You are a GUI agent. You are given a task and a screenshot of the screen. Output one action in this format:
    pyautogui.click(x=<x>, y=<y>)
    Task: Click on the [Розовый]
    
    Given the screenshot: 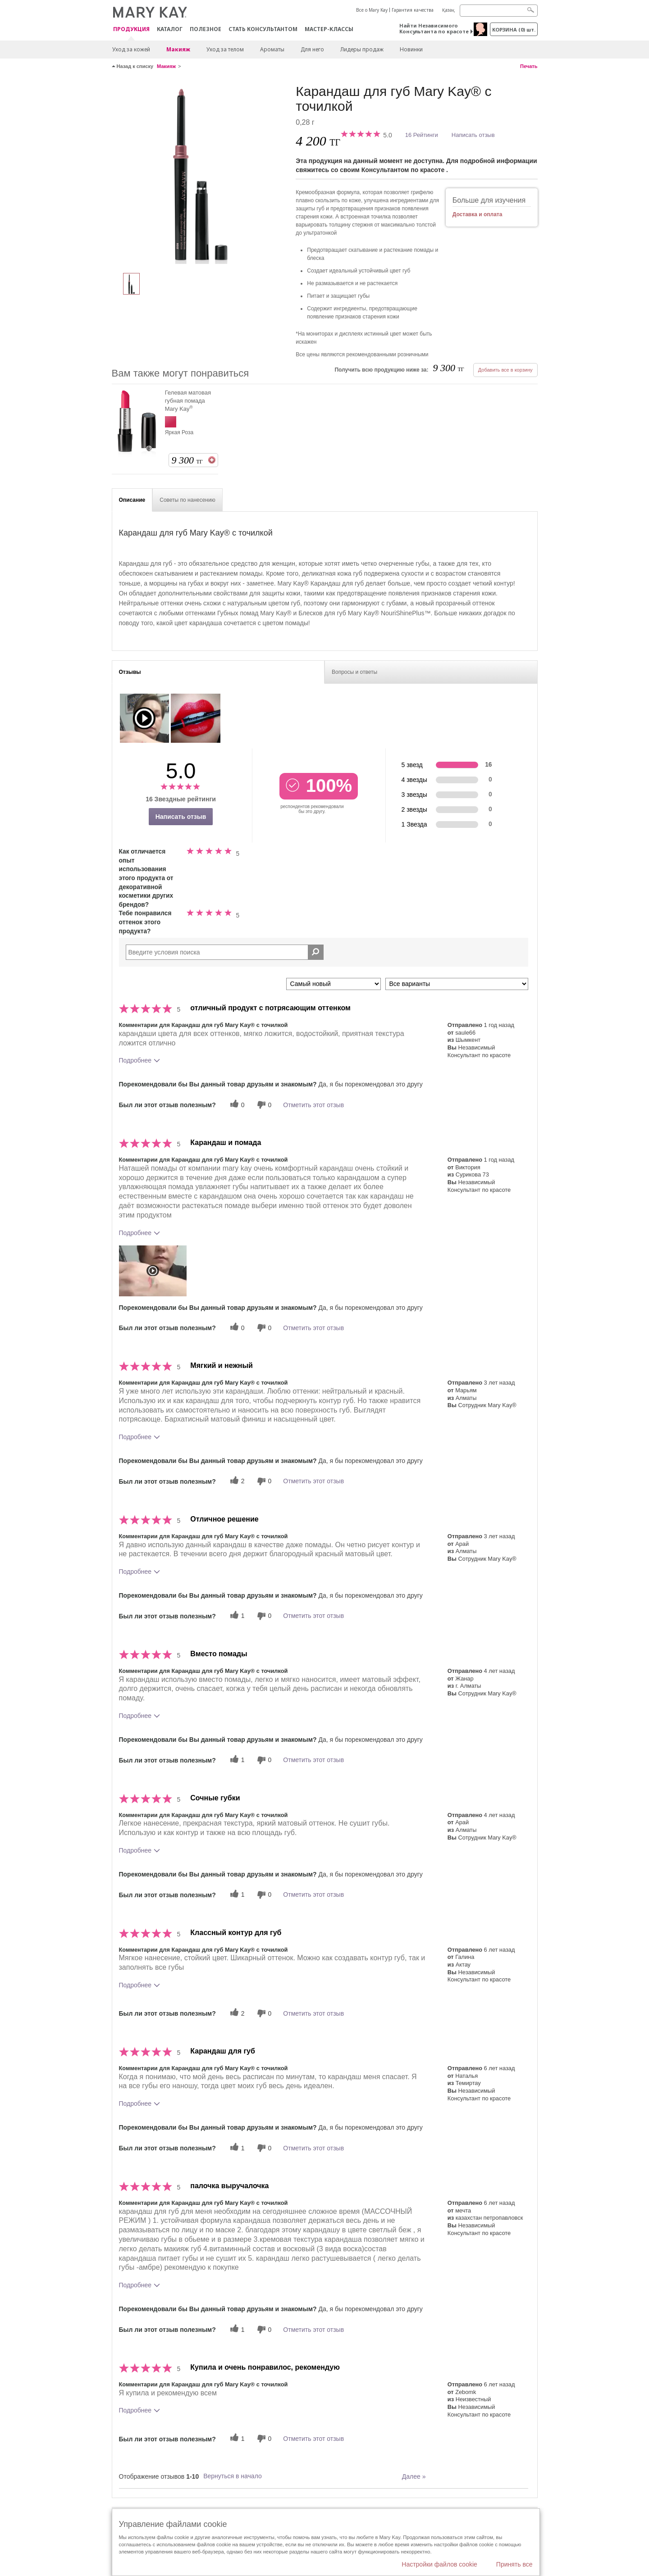 What is the action you would take?
    pyautogui.click(x=201, y=174)
    